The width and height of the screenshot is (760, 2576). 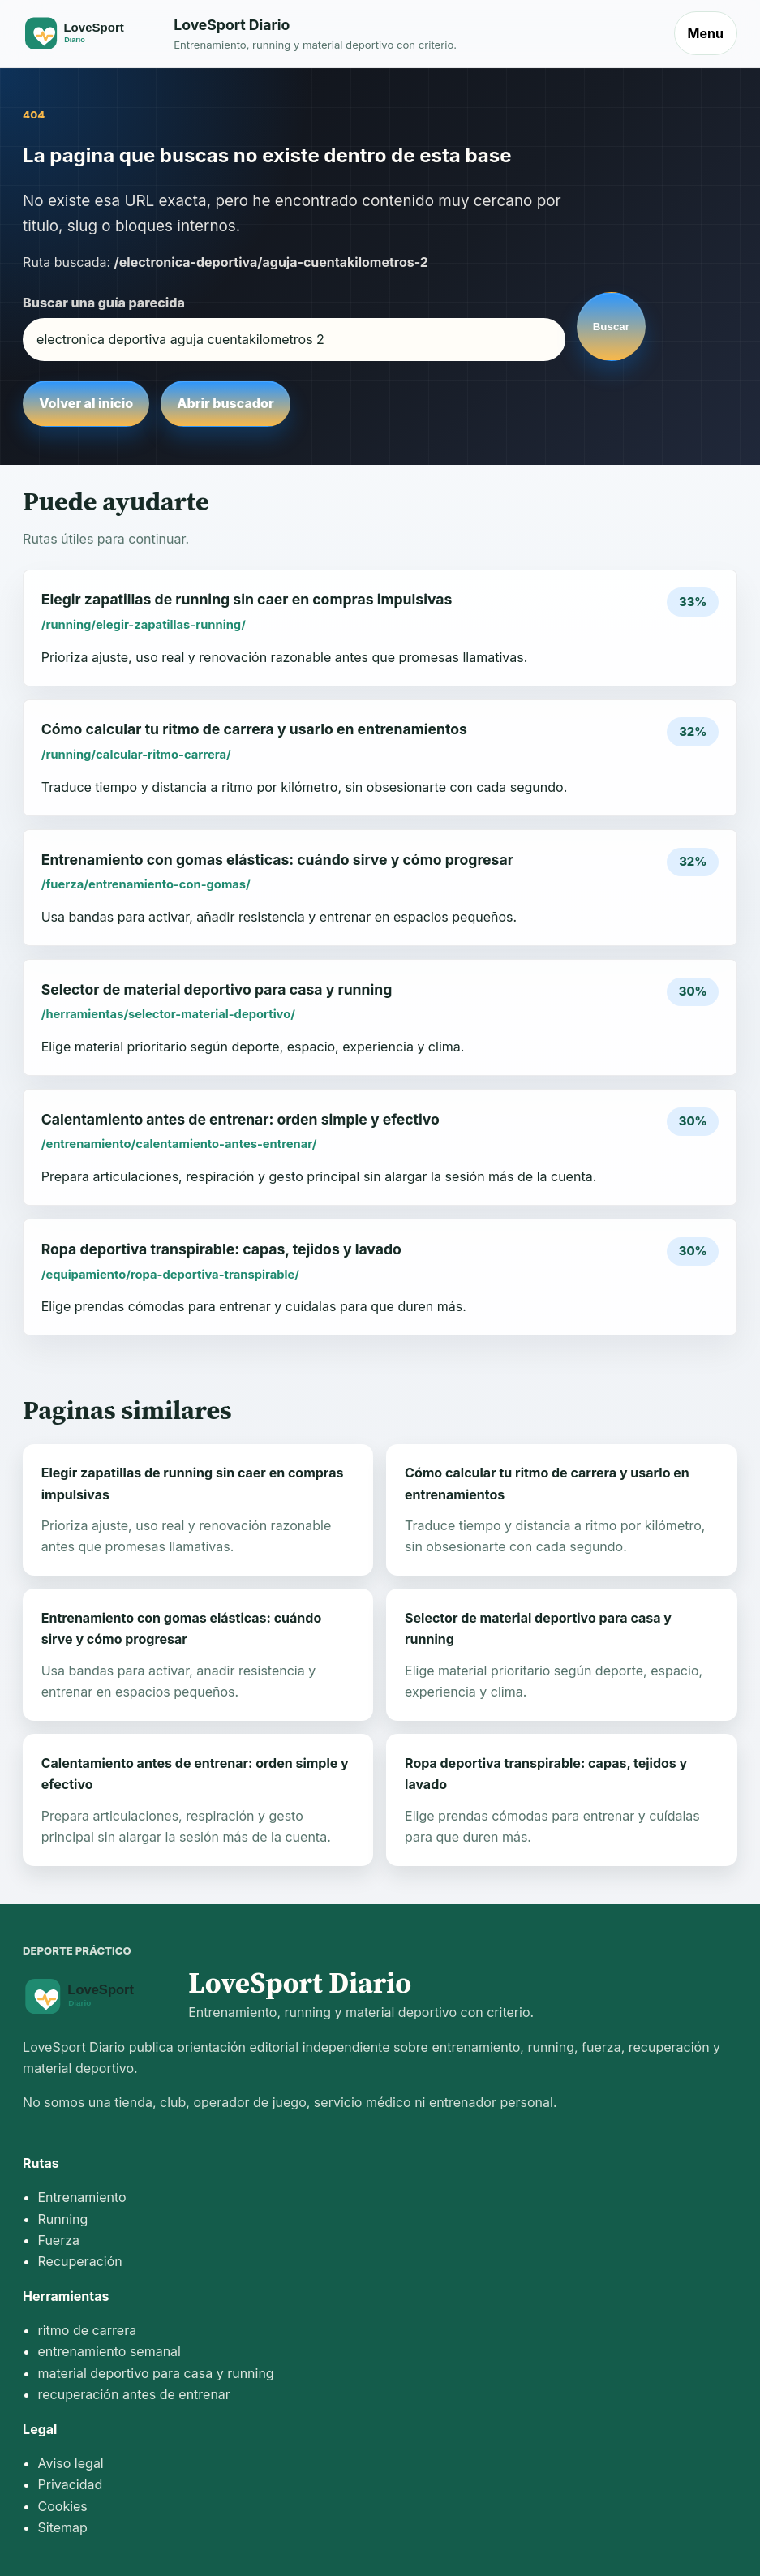 I want to click on material deportivo para casa y running, so click(x=156, y=2373).